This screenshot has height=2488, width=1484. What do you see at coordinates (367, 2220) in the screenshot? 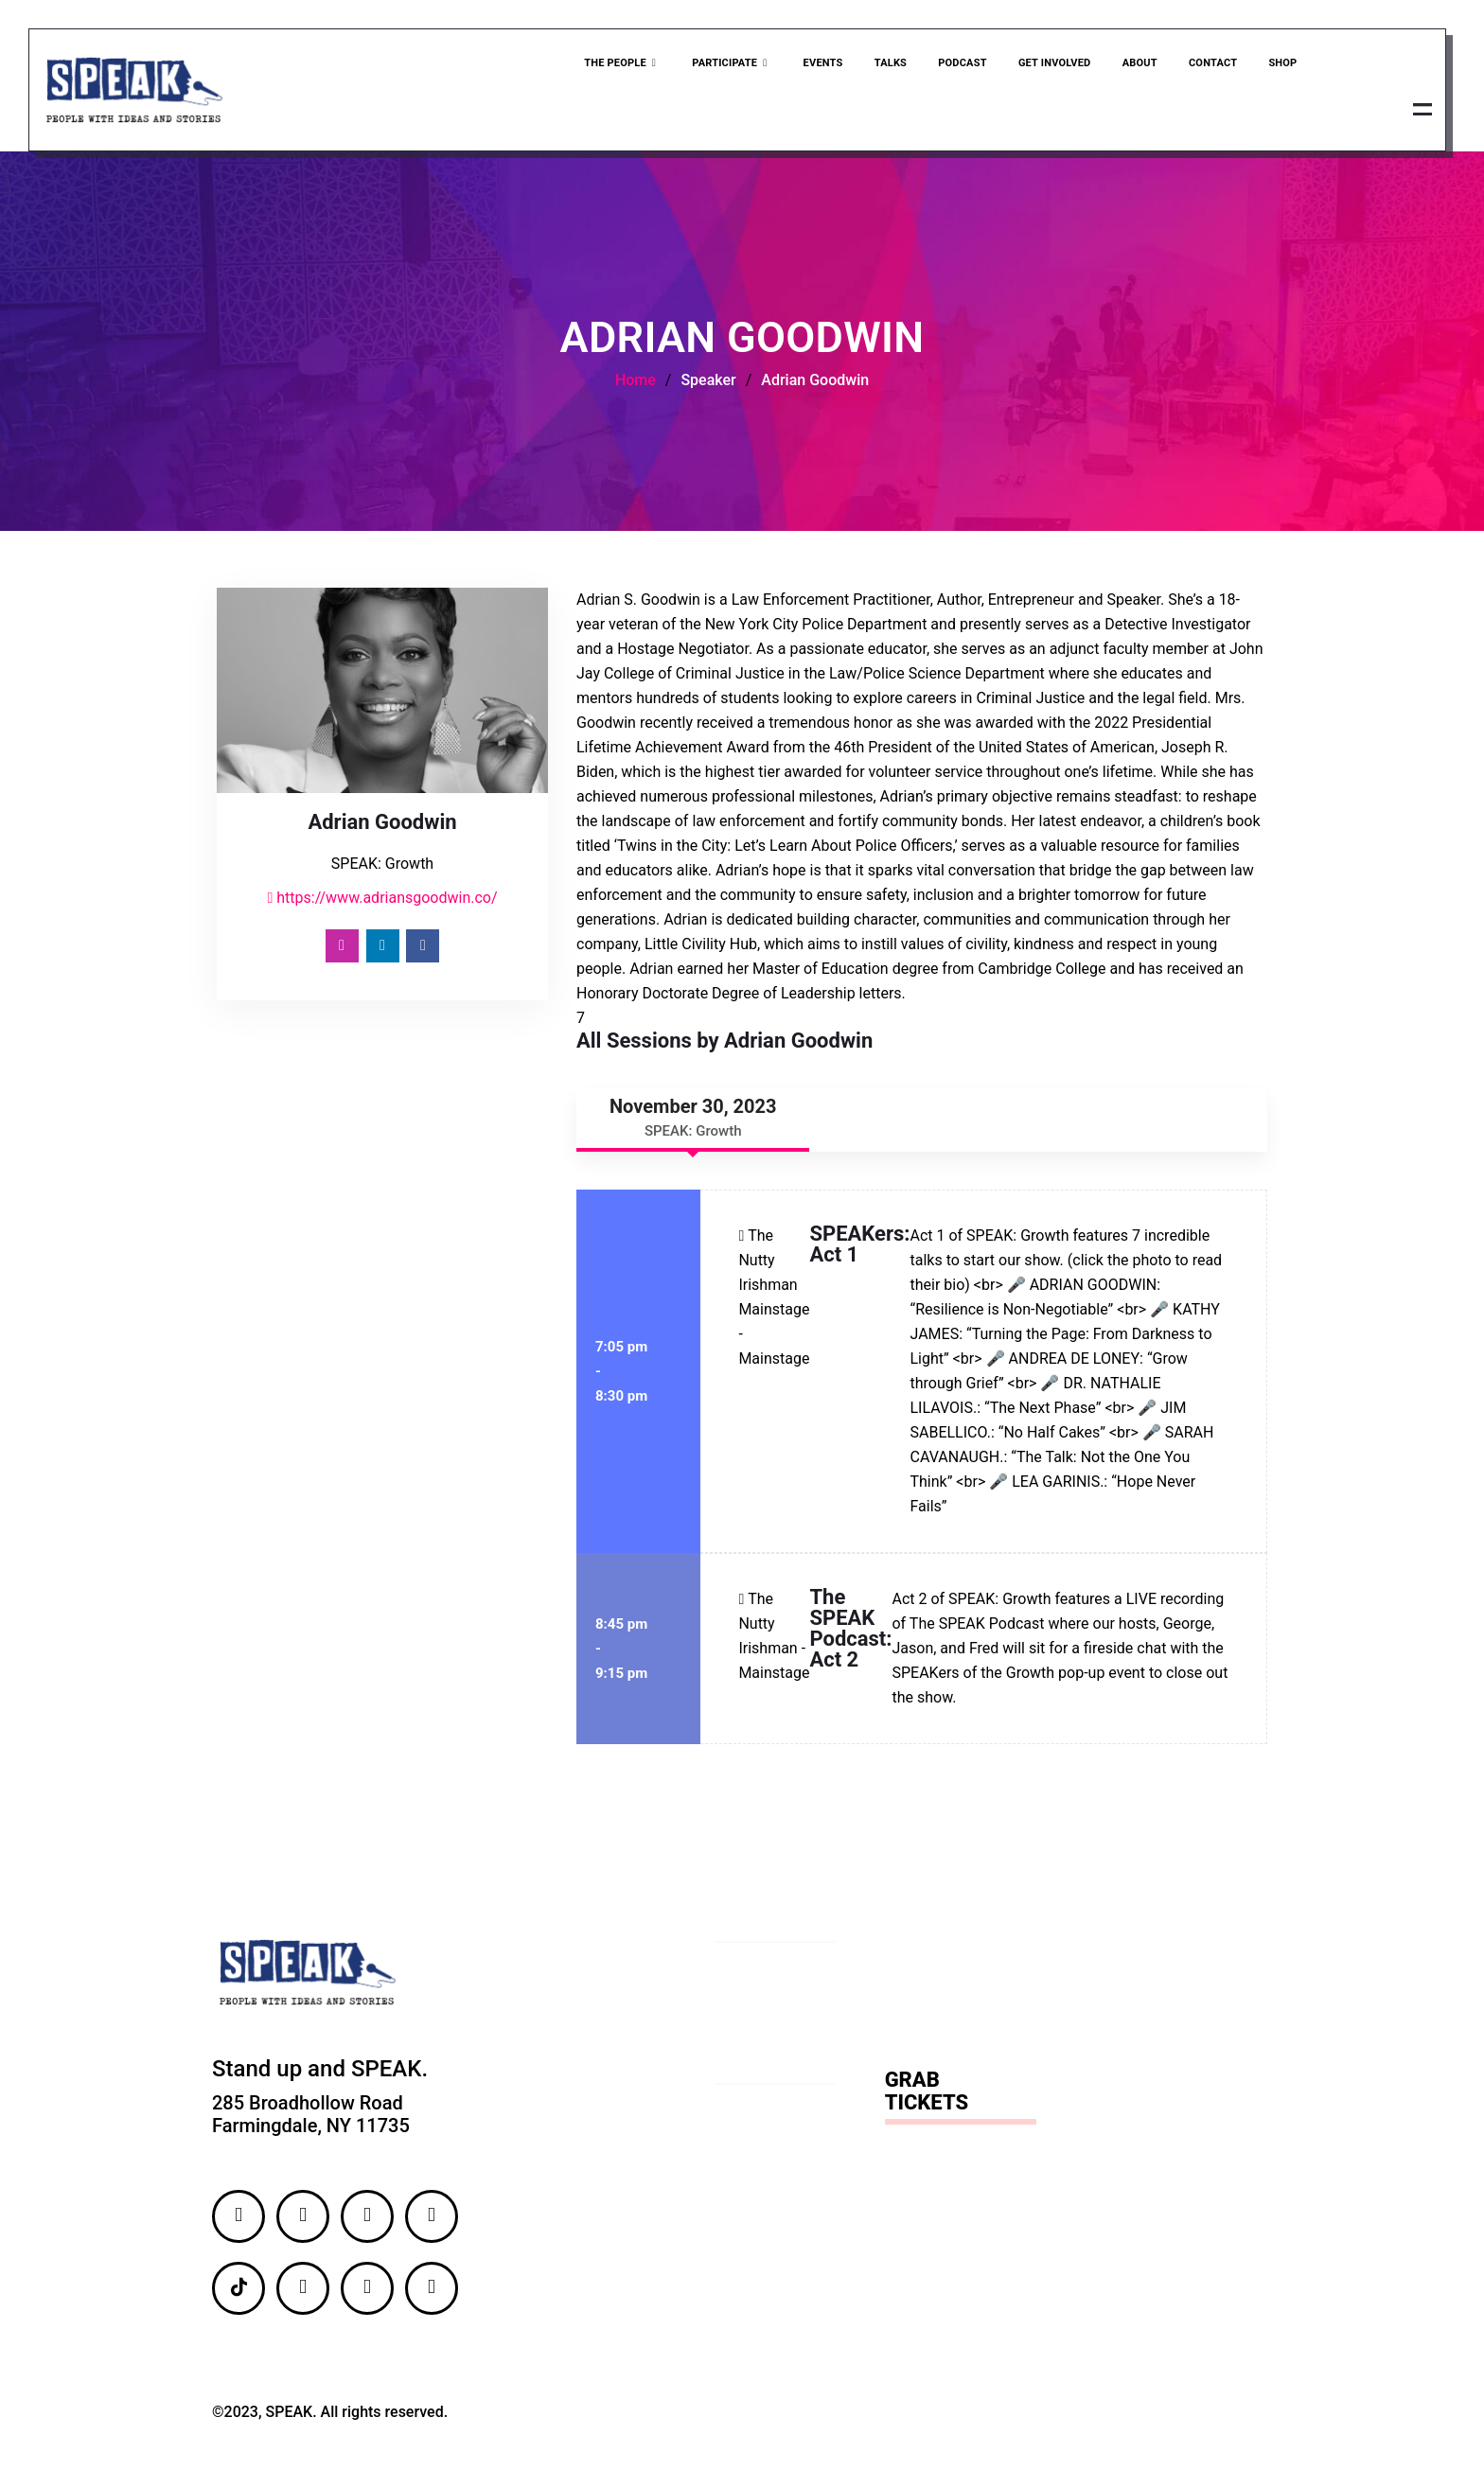
I see `[Twitter]` at bounding box center [367, 2220].